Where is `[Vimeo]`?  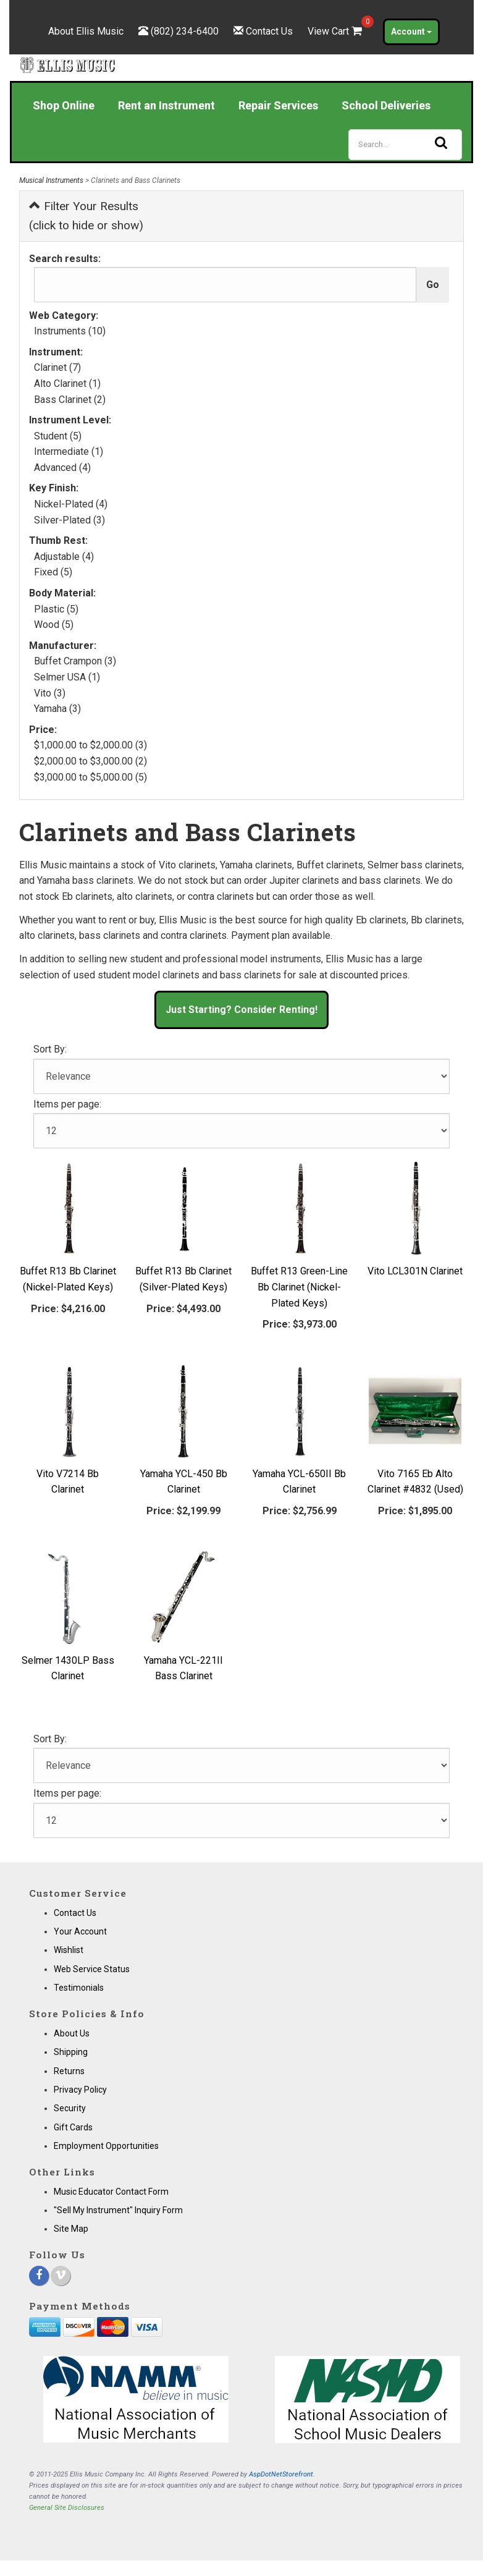
[Vimeo] is located at coordinates (60, 2276).